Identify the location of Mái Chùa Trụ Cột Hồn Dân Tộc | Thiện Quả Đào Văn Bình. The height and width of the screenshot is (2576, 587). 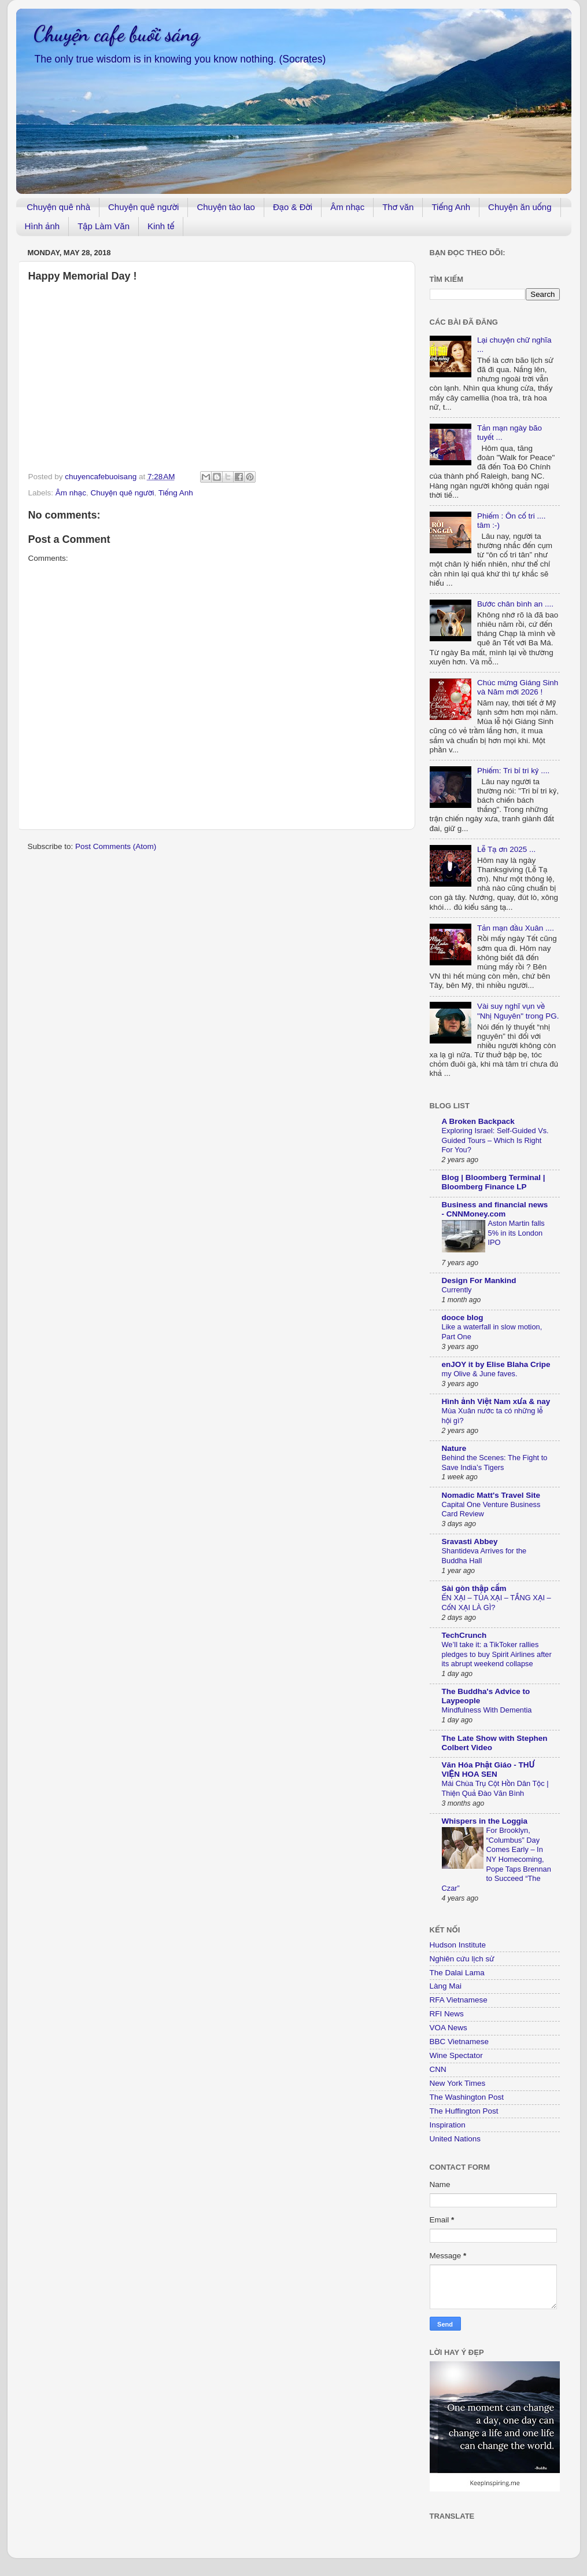
(495, 1788).